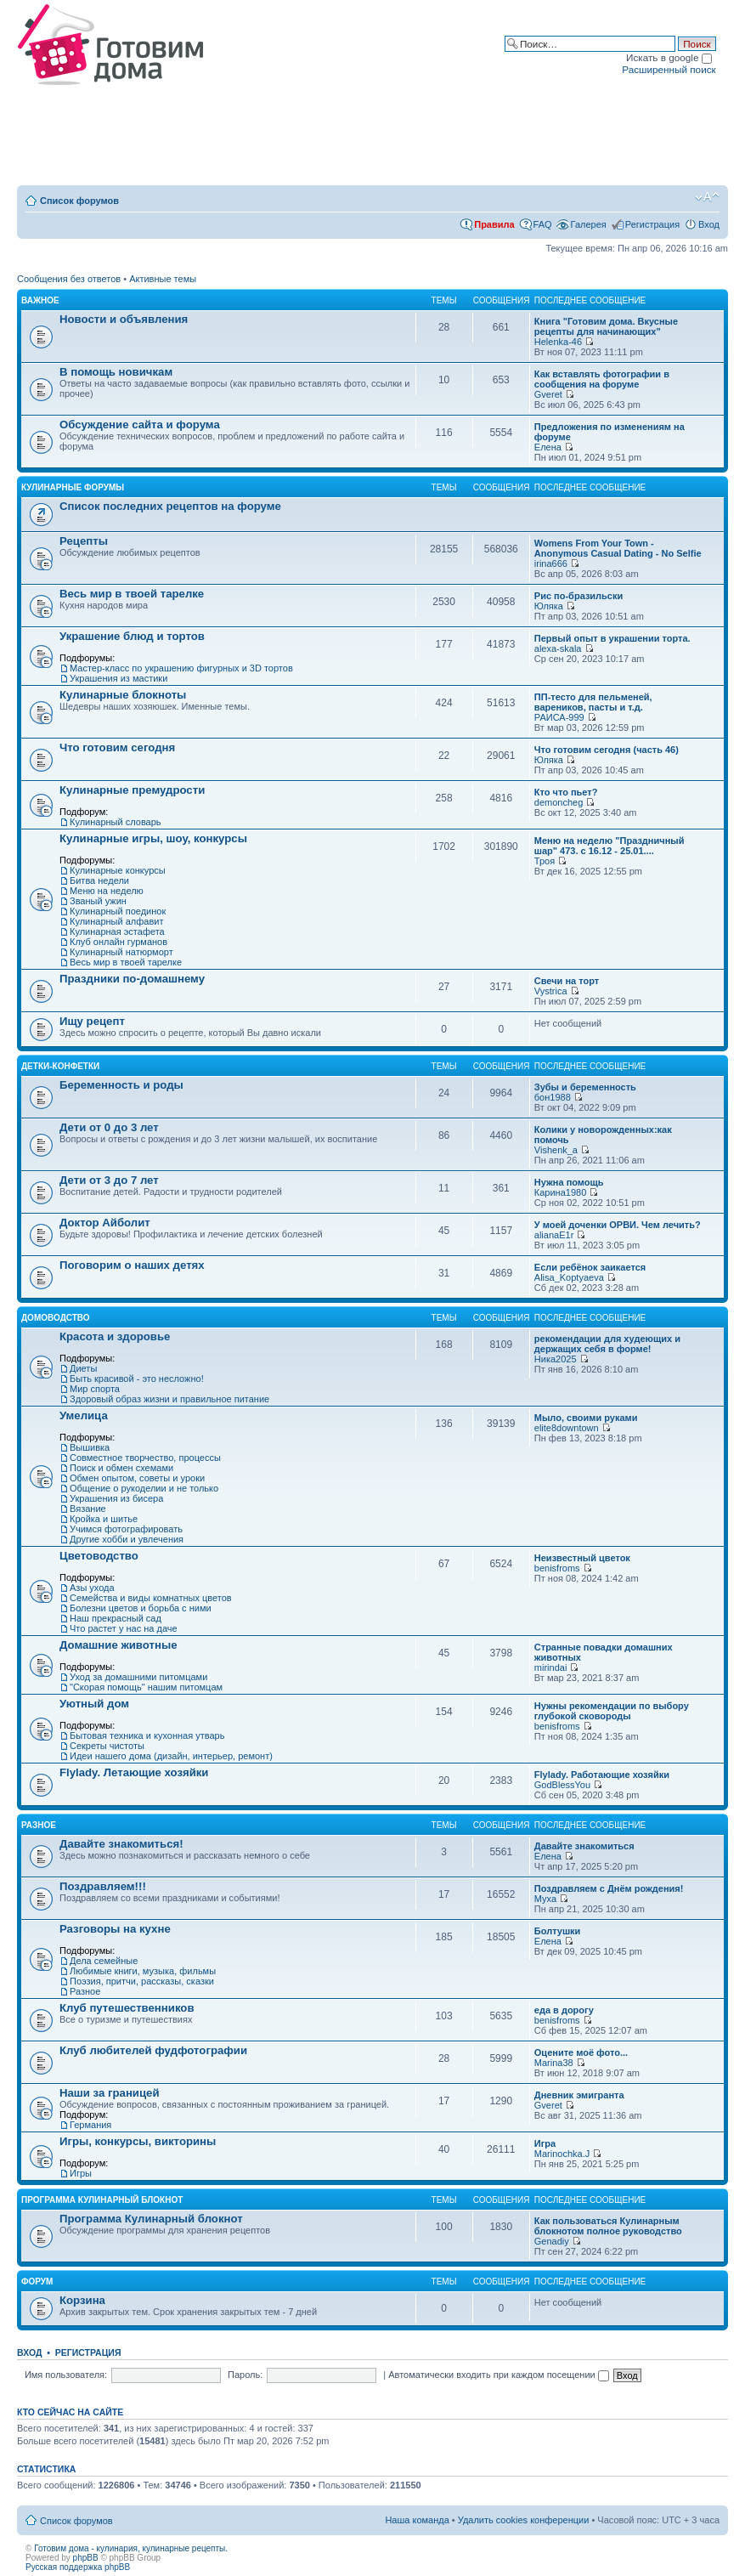  I want to click on В помощь новичкам, so click(115, 371).